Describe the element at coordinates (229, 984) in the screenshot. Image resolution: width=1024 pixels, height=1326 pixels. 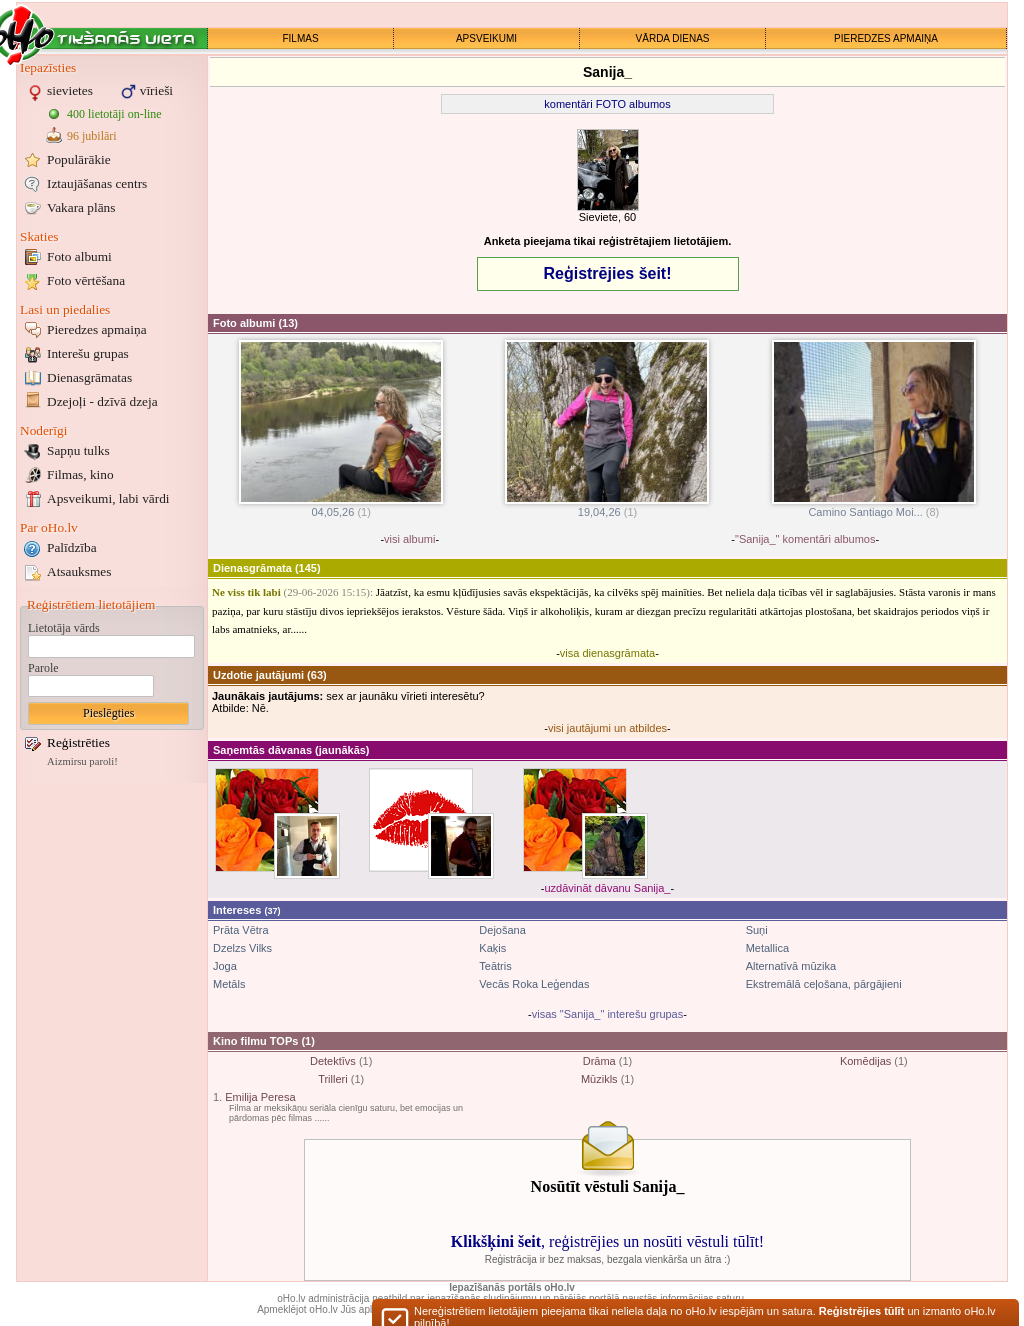
I see `Metāls` at that location.